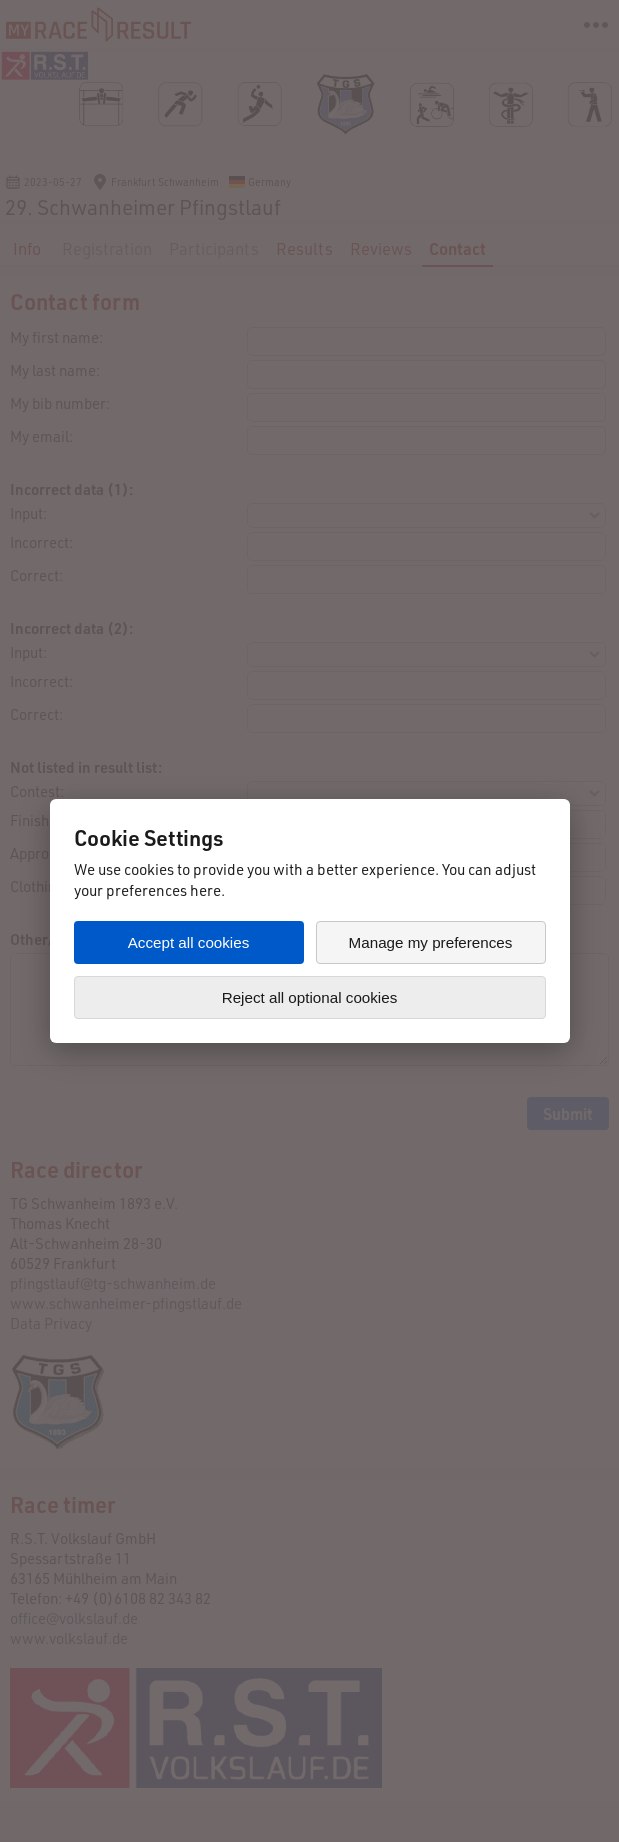 The width and height of the screenshot is (619, 1842). I want to click on Accept all cookies, so click(189, 942).